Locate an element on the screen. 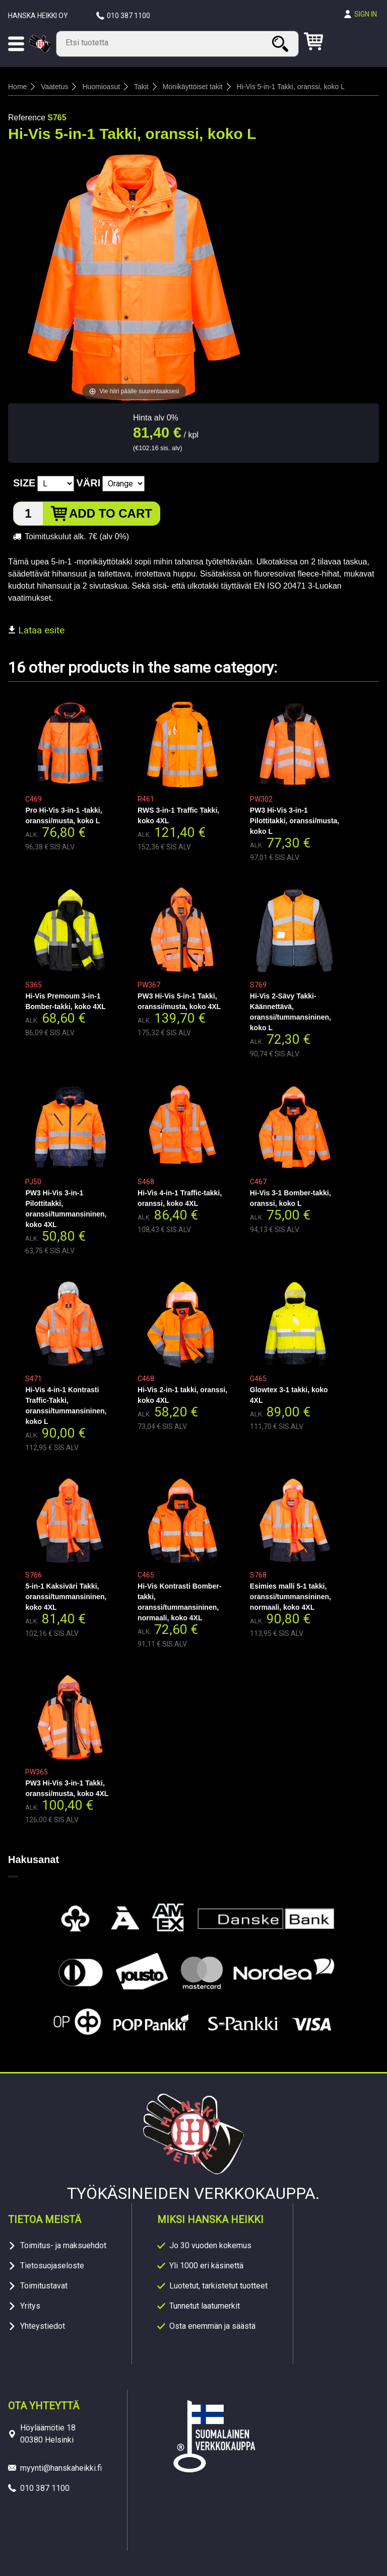 The height and width of the screenshot is (2576, 387). Yhteystiedot is located at coordinates (42, 2326).